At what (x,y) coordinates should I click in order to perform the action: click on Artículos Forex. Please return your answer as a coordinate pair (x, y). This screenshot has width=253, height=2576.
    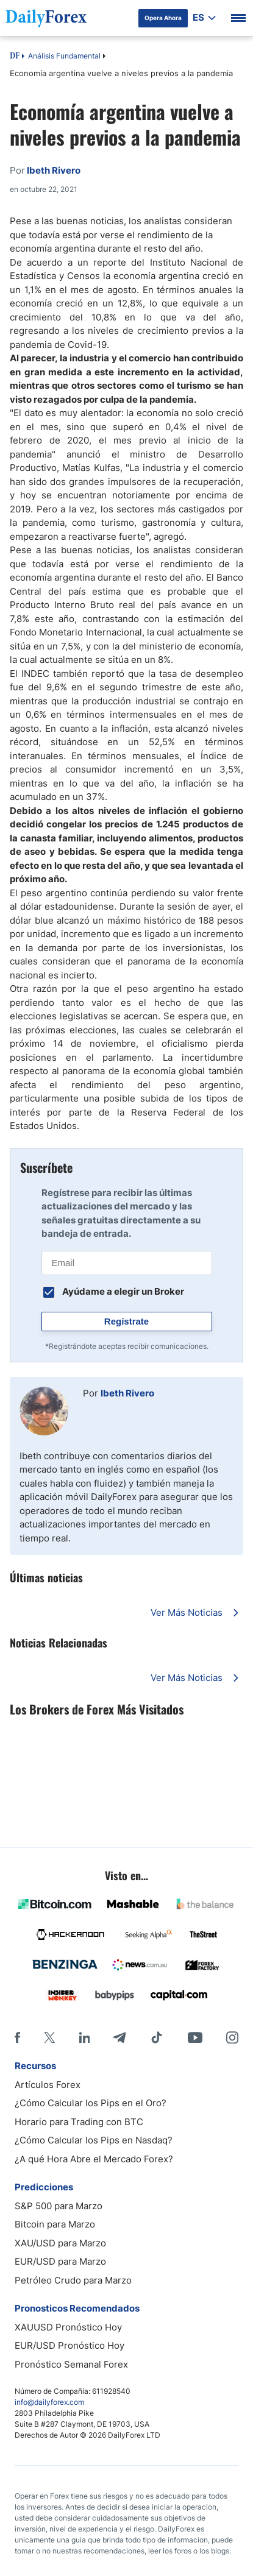
    Looking at the image, I should click on (47, 2084).